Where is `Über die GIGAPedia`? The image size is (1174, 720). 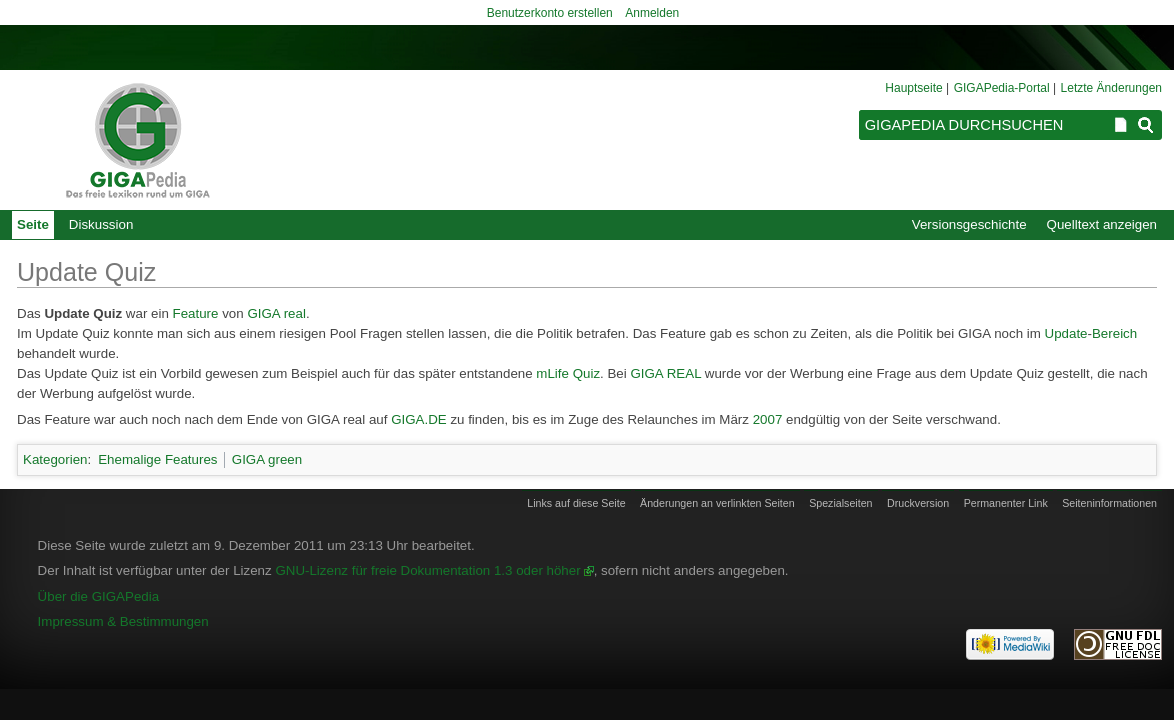
Über die GIGAPedia is located at coordinates (99, 596).